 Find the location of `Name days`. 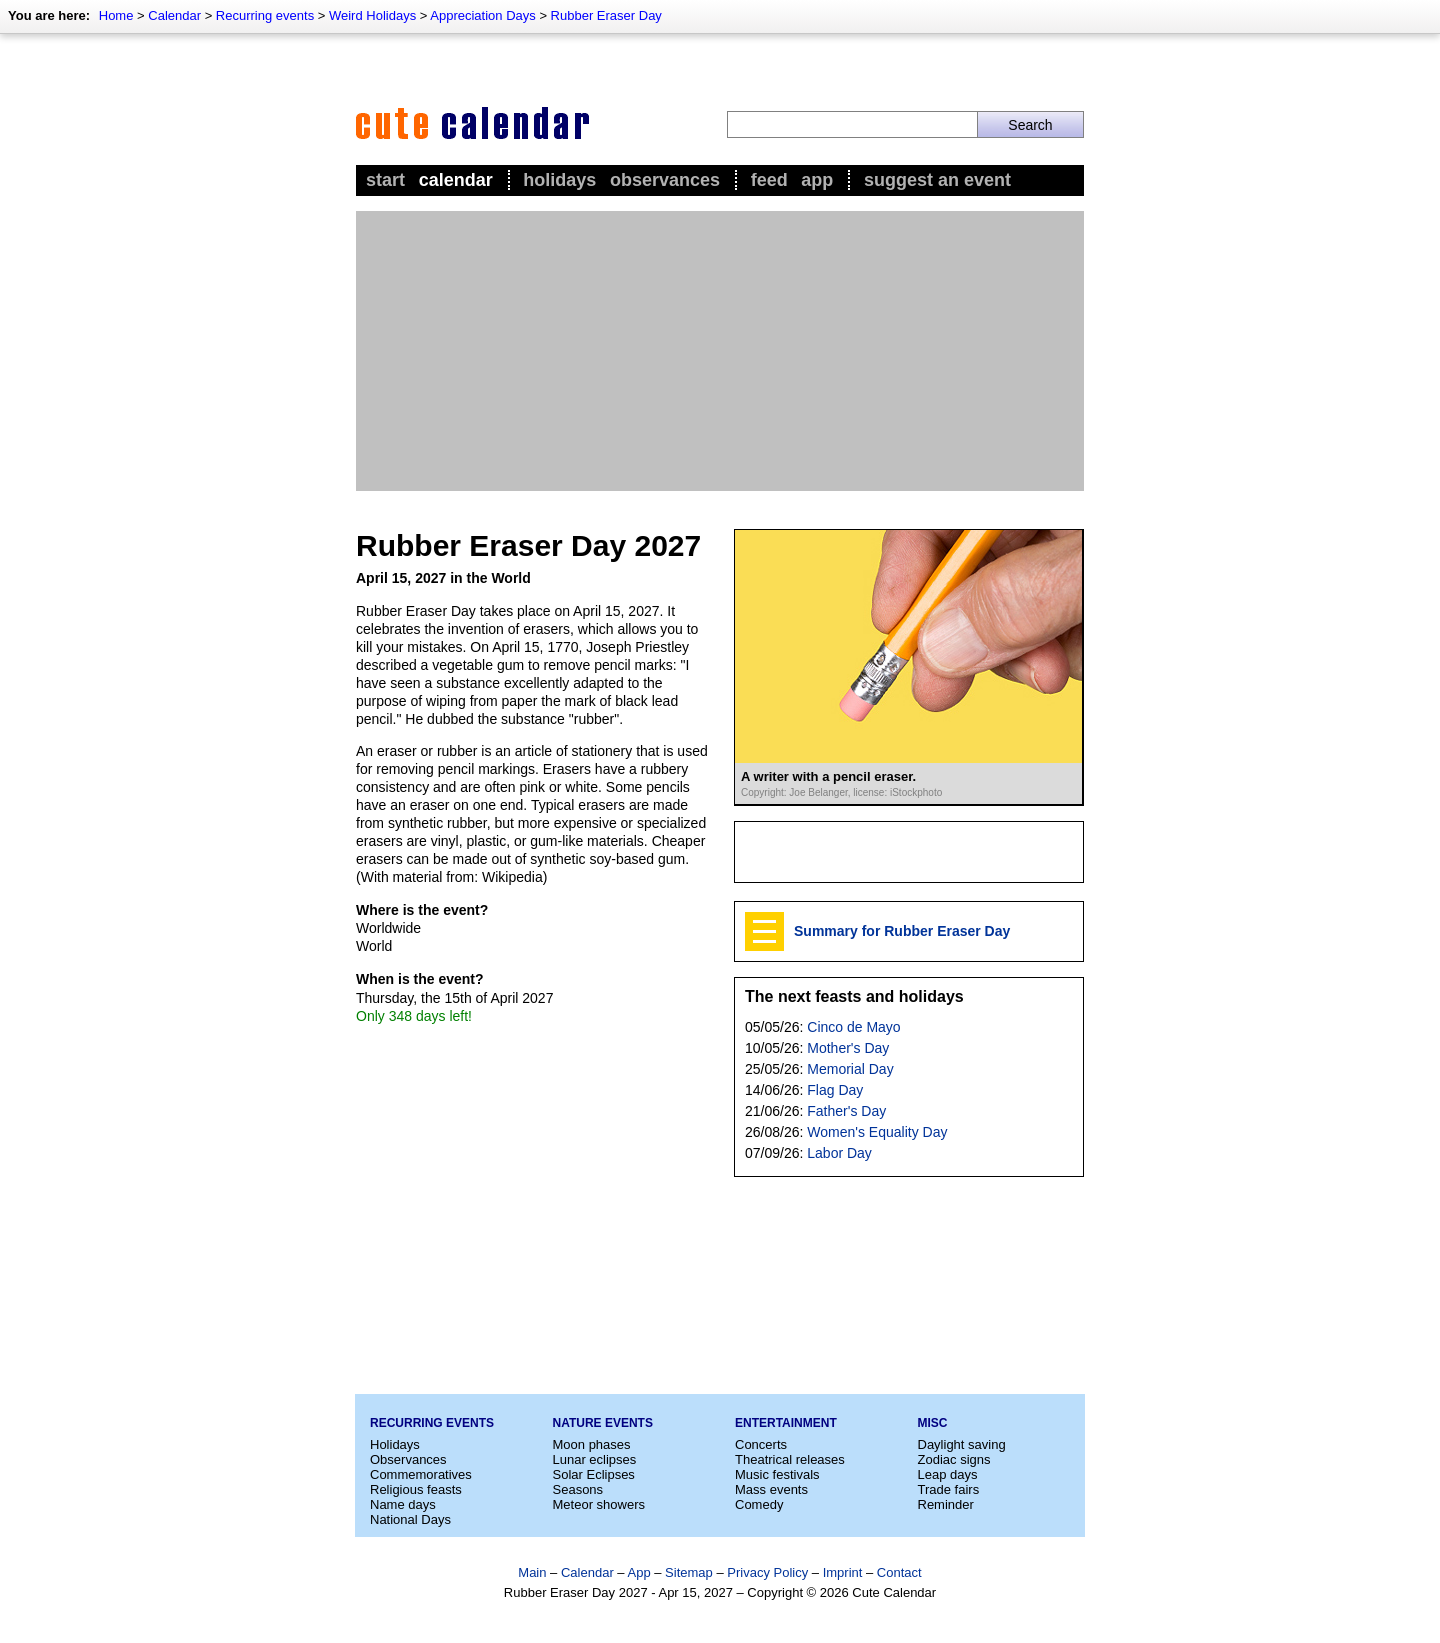

Name days is located at coordinates (403, 1504).